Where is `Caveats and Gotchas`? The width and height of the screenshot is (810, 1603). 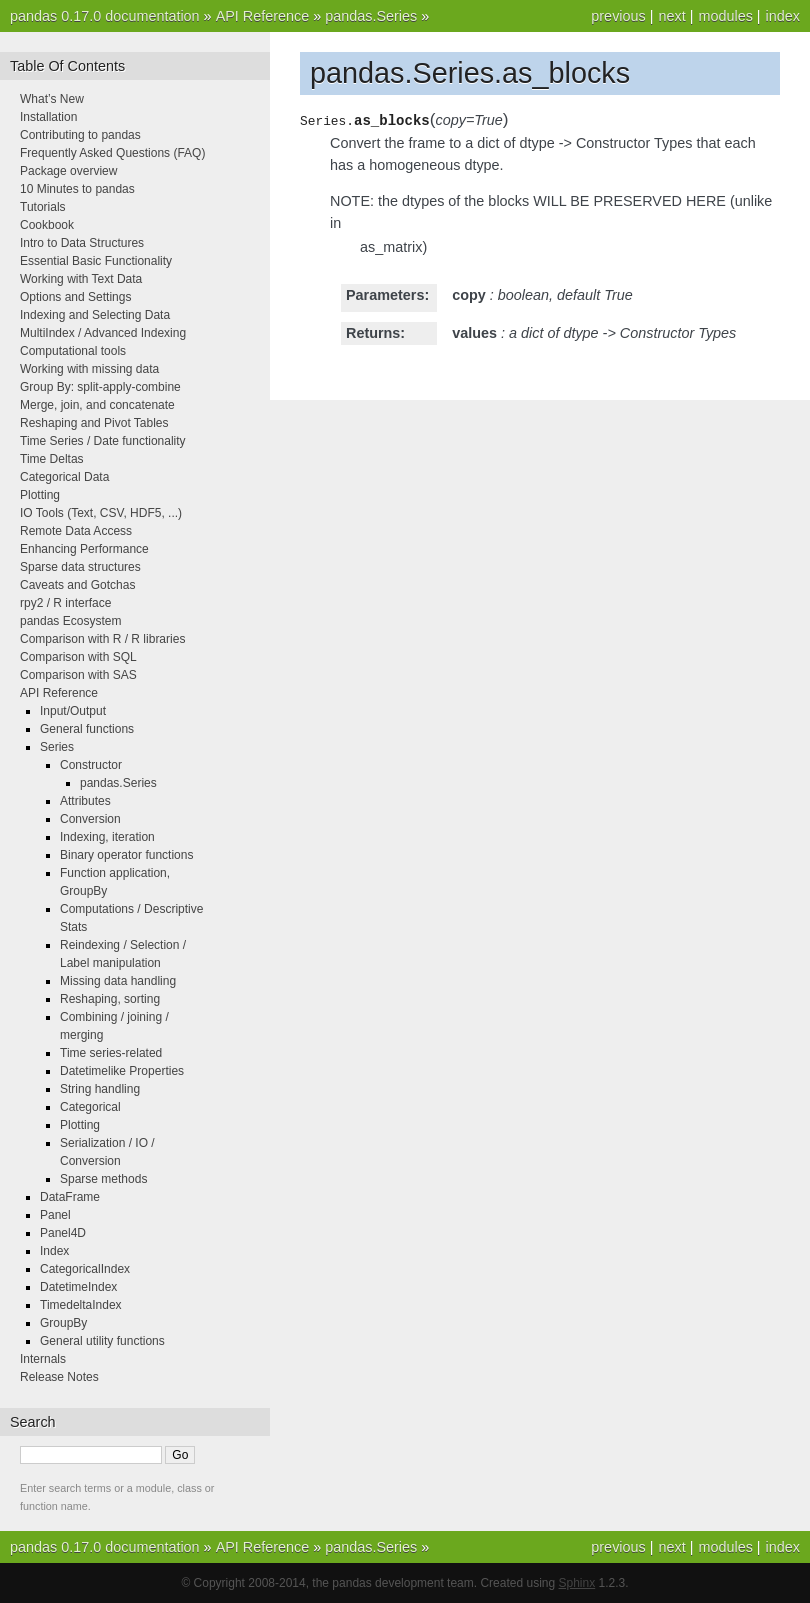
Caveats and Gotchas is located at coordinates (77, 585).